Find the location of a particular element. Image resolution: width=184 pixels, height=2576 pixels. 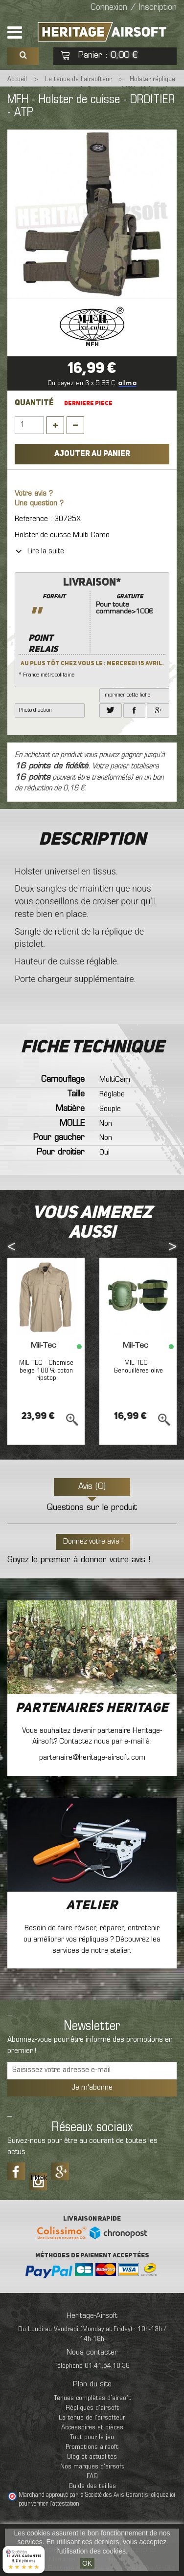

Tiktok is located at coordinates (38, 2178).